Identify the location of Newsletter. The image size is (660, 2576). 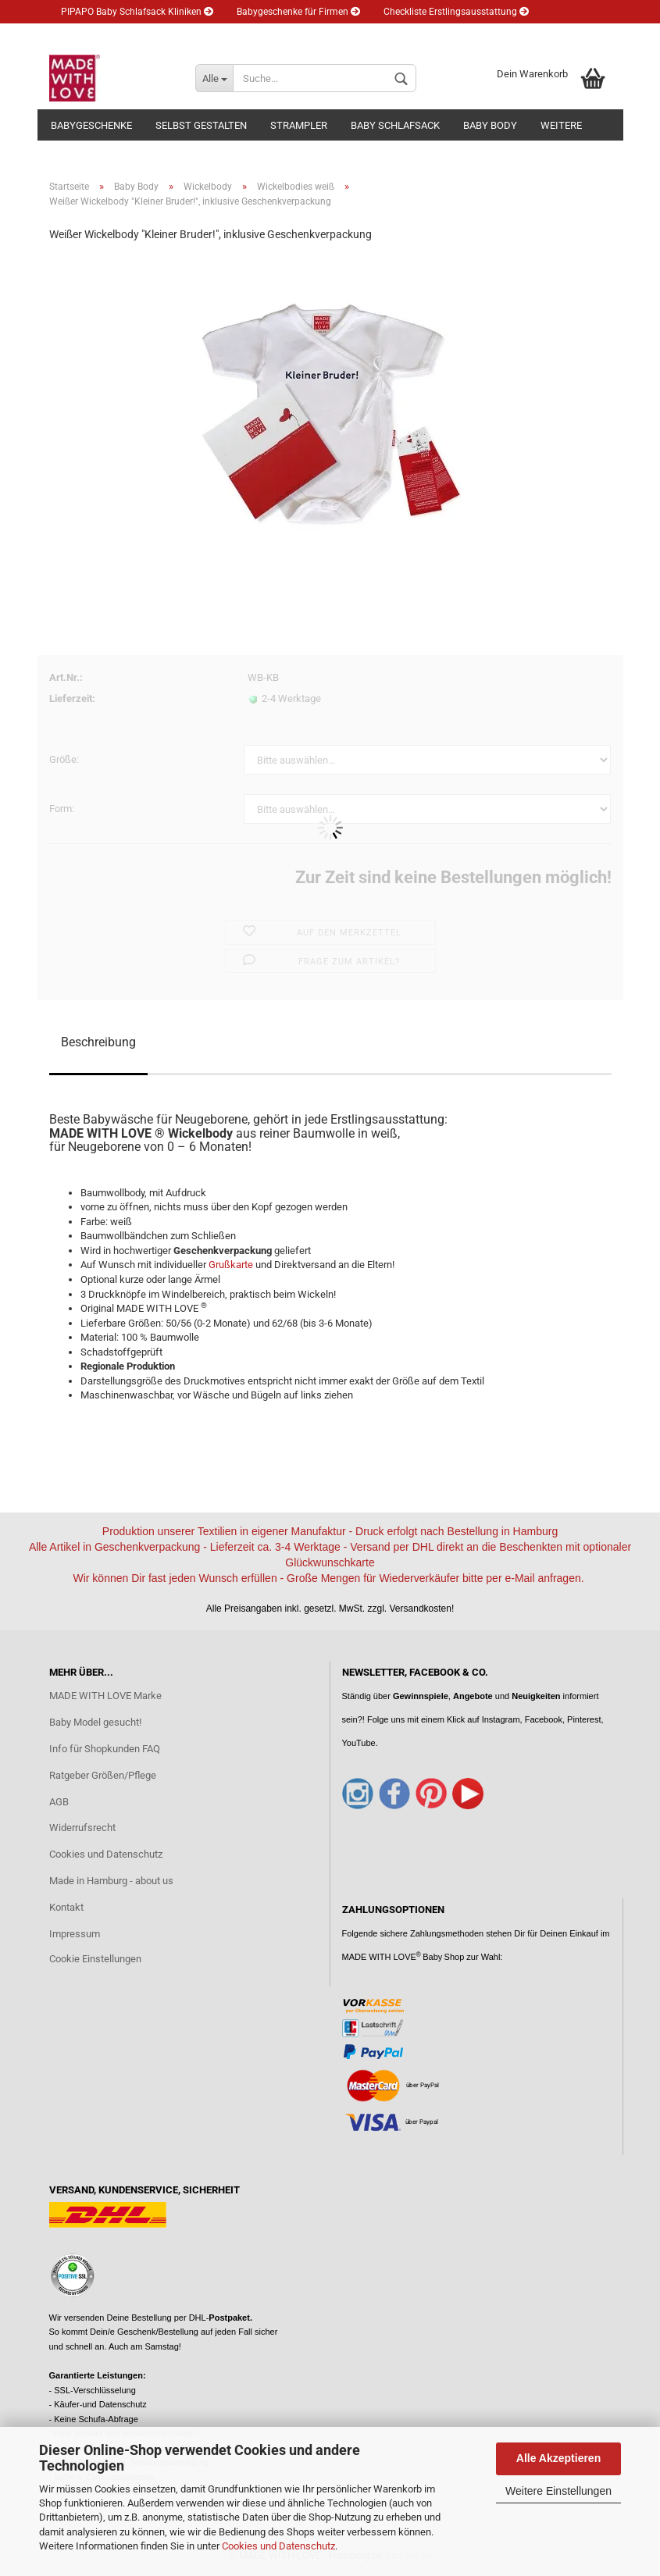
(188, 35).